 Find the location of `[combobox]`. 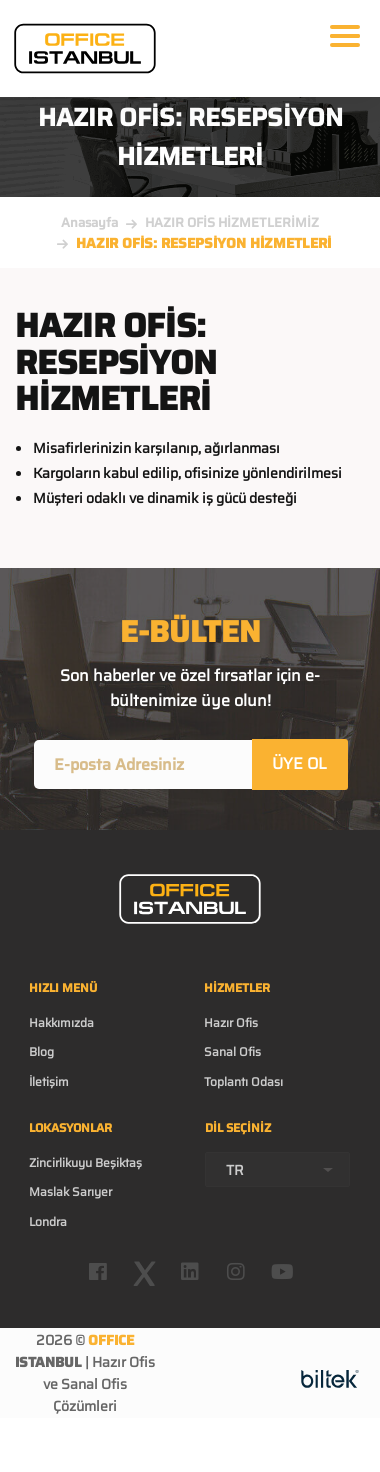

[combobox] is located at coordinates (277, 1169).